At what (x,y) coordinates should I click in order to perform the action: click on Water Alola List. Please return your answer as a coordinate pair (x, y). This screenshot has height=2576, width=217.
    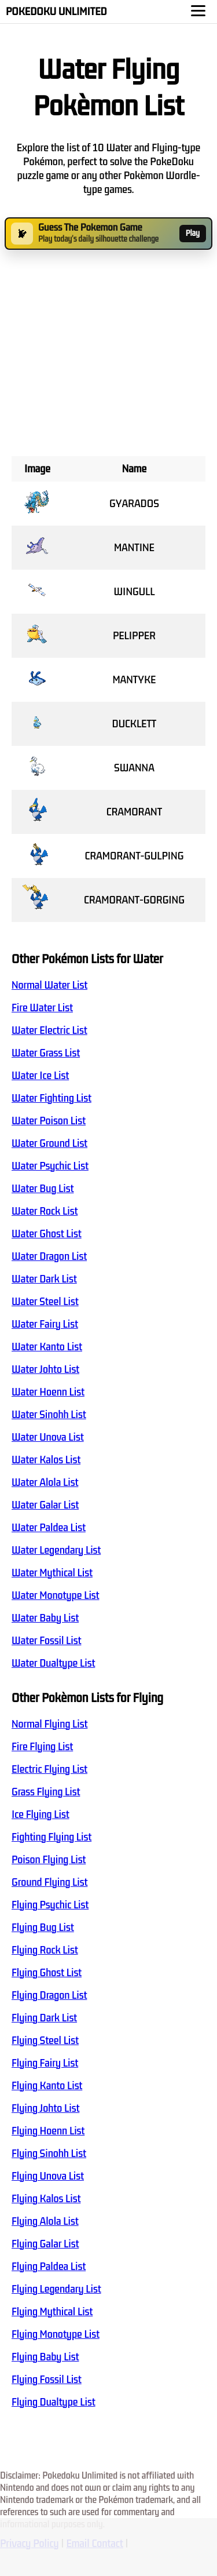
    Looking at the image, I should click on (45, 1482).